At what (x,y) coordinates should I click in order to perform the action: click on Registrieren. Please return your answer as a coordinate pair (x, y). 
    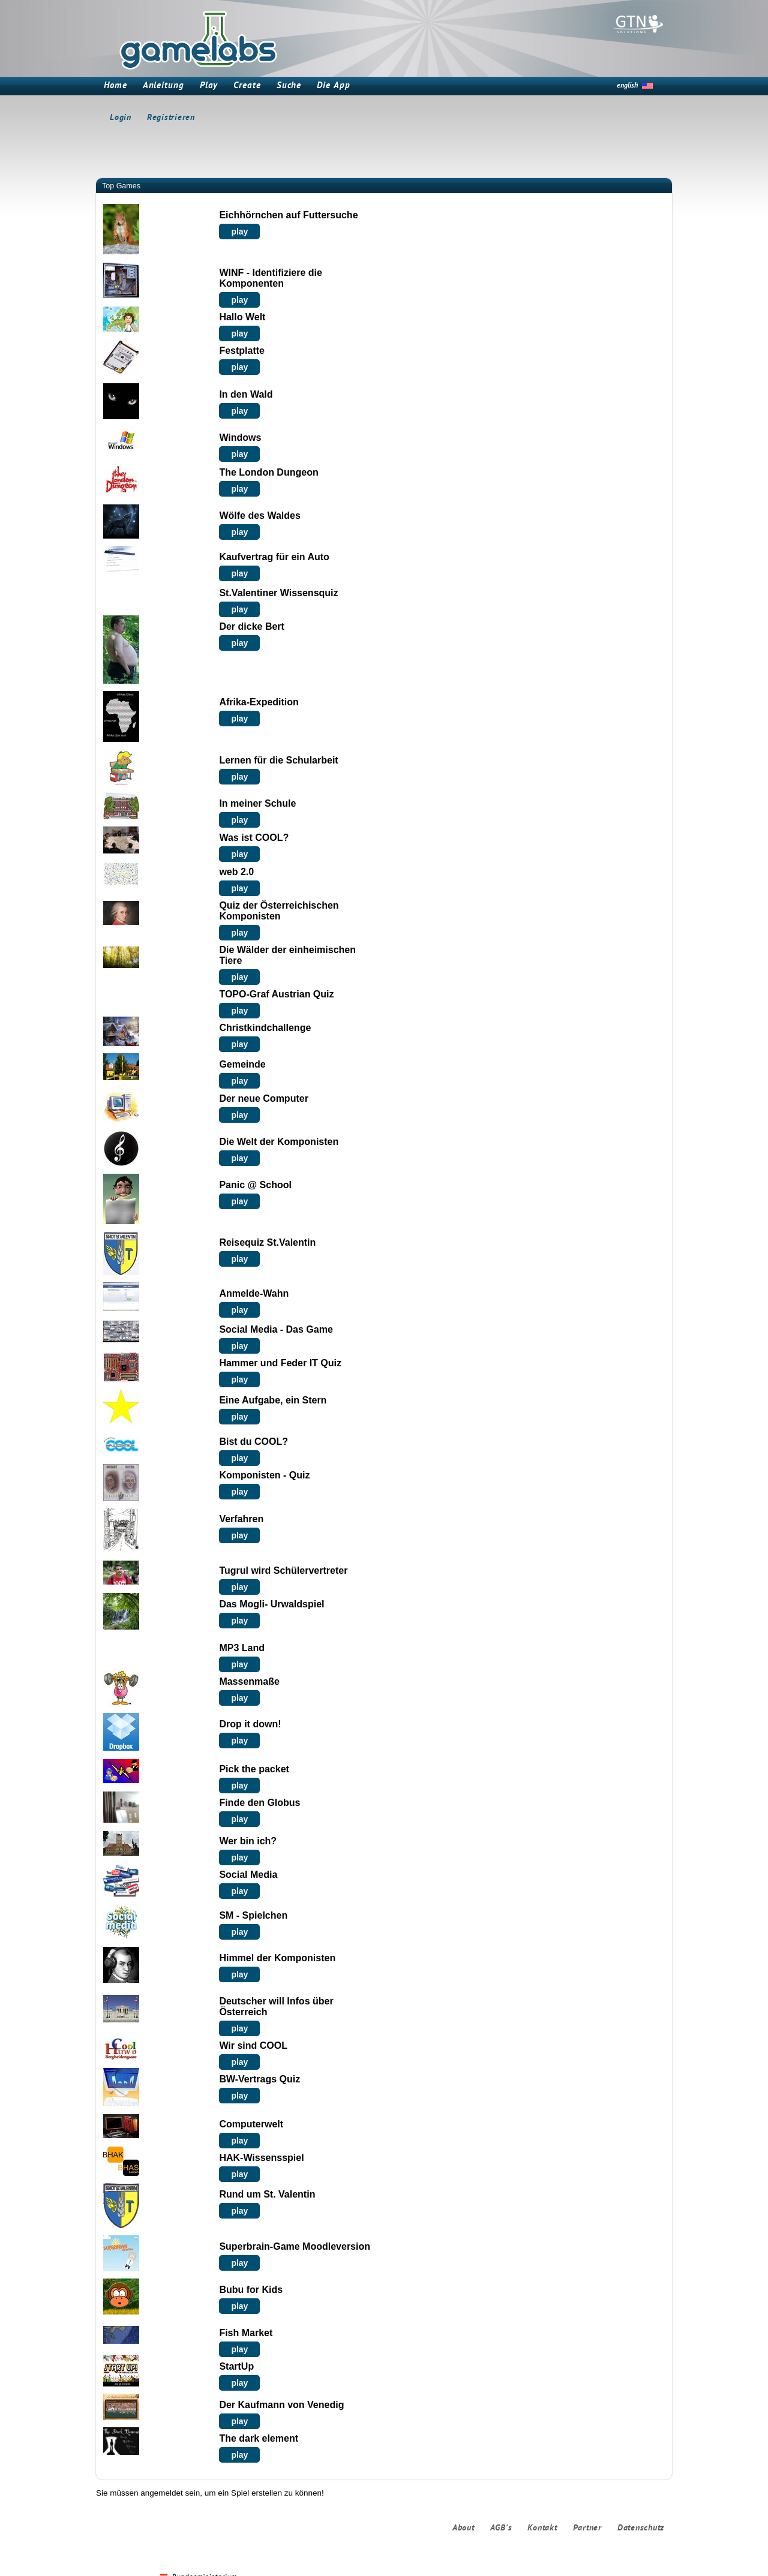
    Looking at the image, I should click on (171, 118).